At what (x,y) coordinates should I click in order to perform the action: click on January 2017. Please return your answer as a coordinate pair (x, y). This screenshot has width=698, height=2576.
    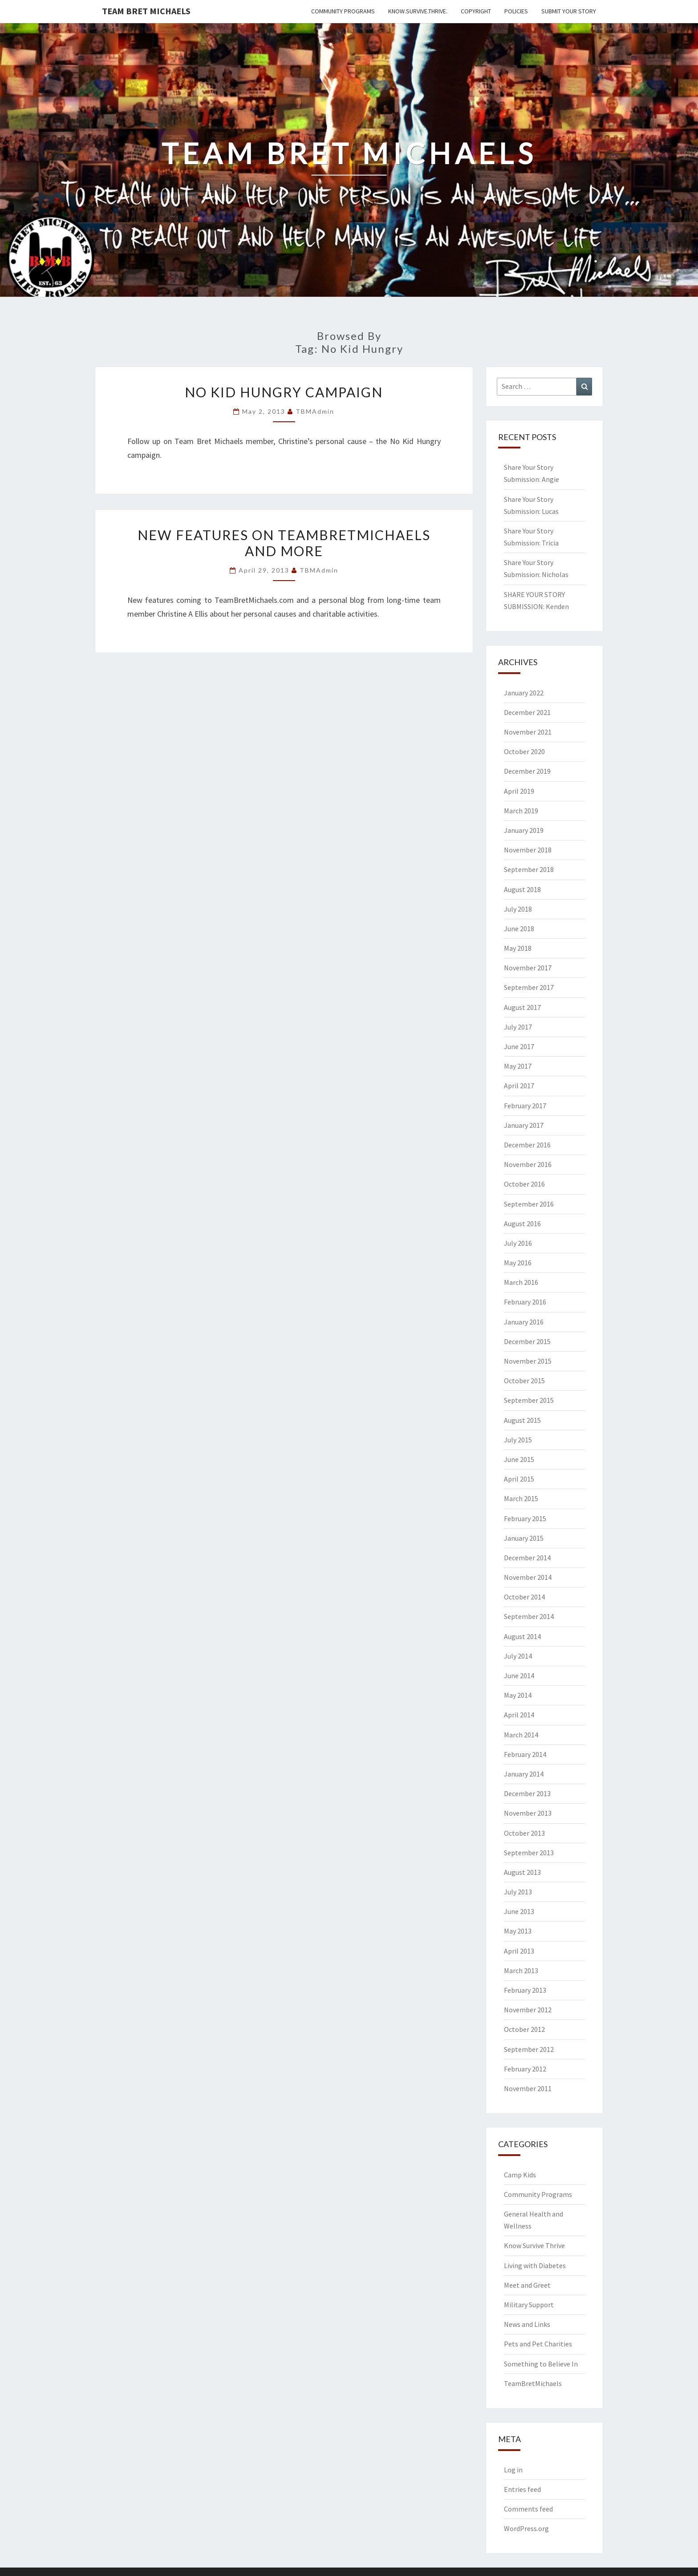
    Looking at the image, I should click on (524, 1125).